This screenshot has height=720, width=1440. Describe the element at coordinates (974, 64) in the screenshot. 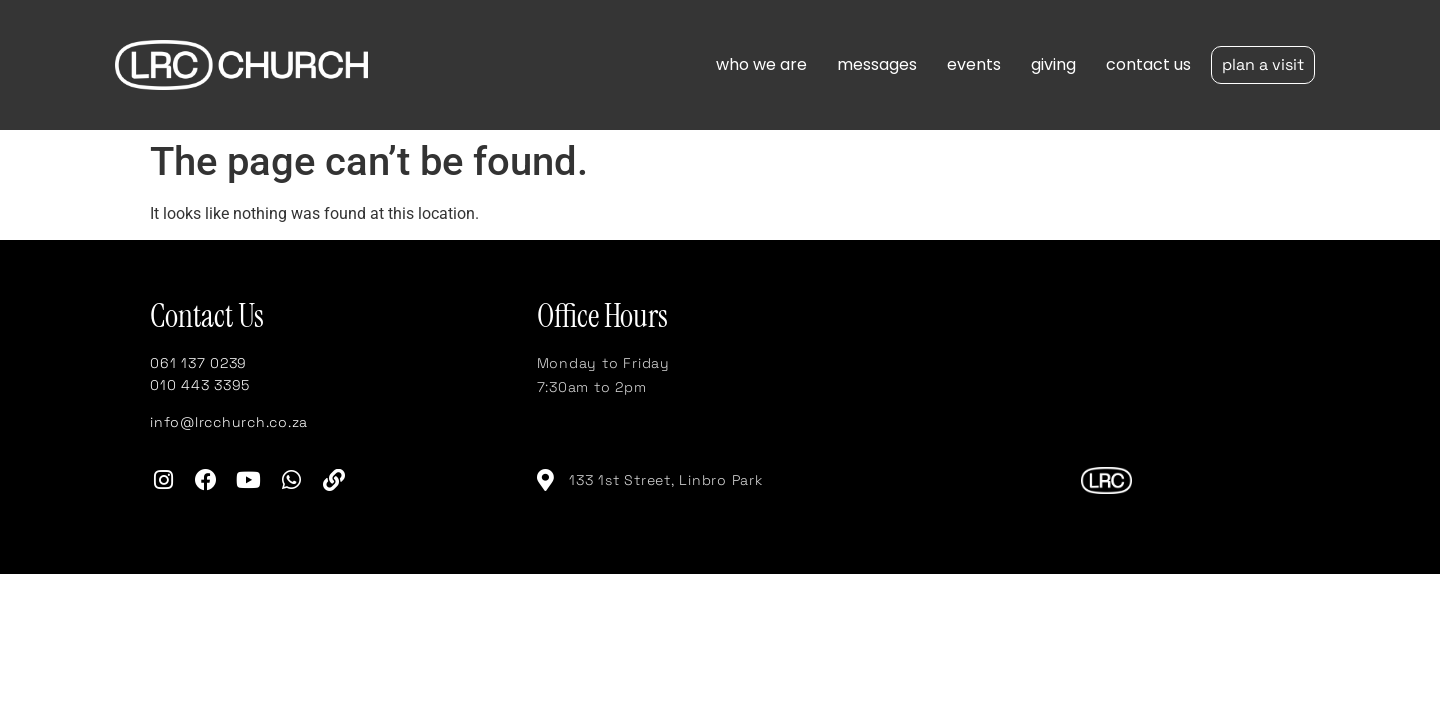

I see `events` at that location.